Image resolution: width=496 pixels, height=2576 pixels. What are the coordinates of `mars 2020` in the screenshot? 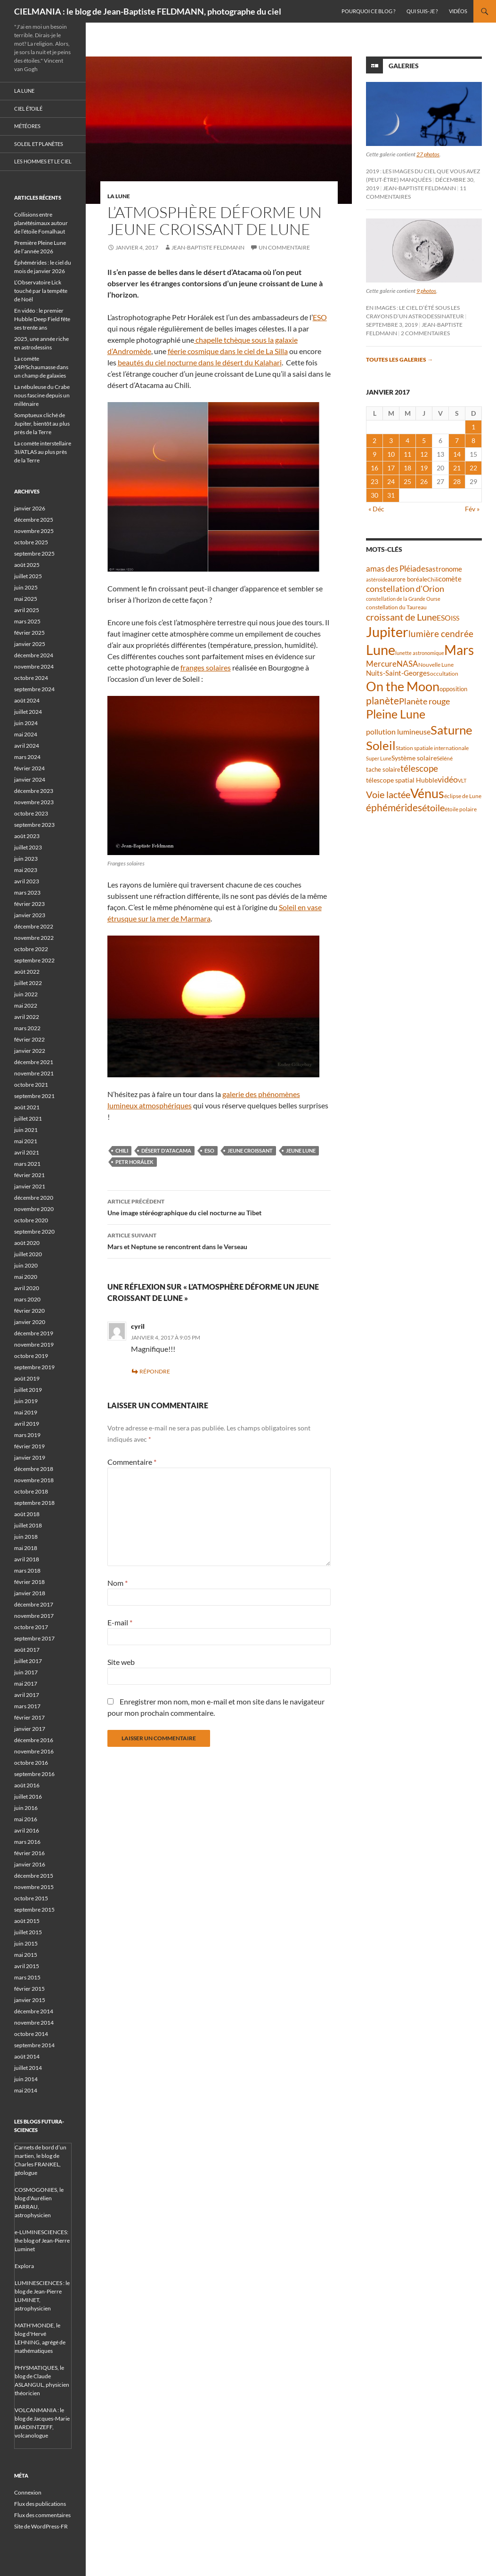 It's located at (27, 1299).